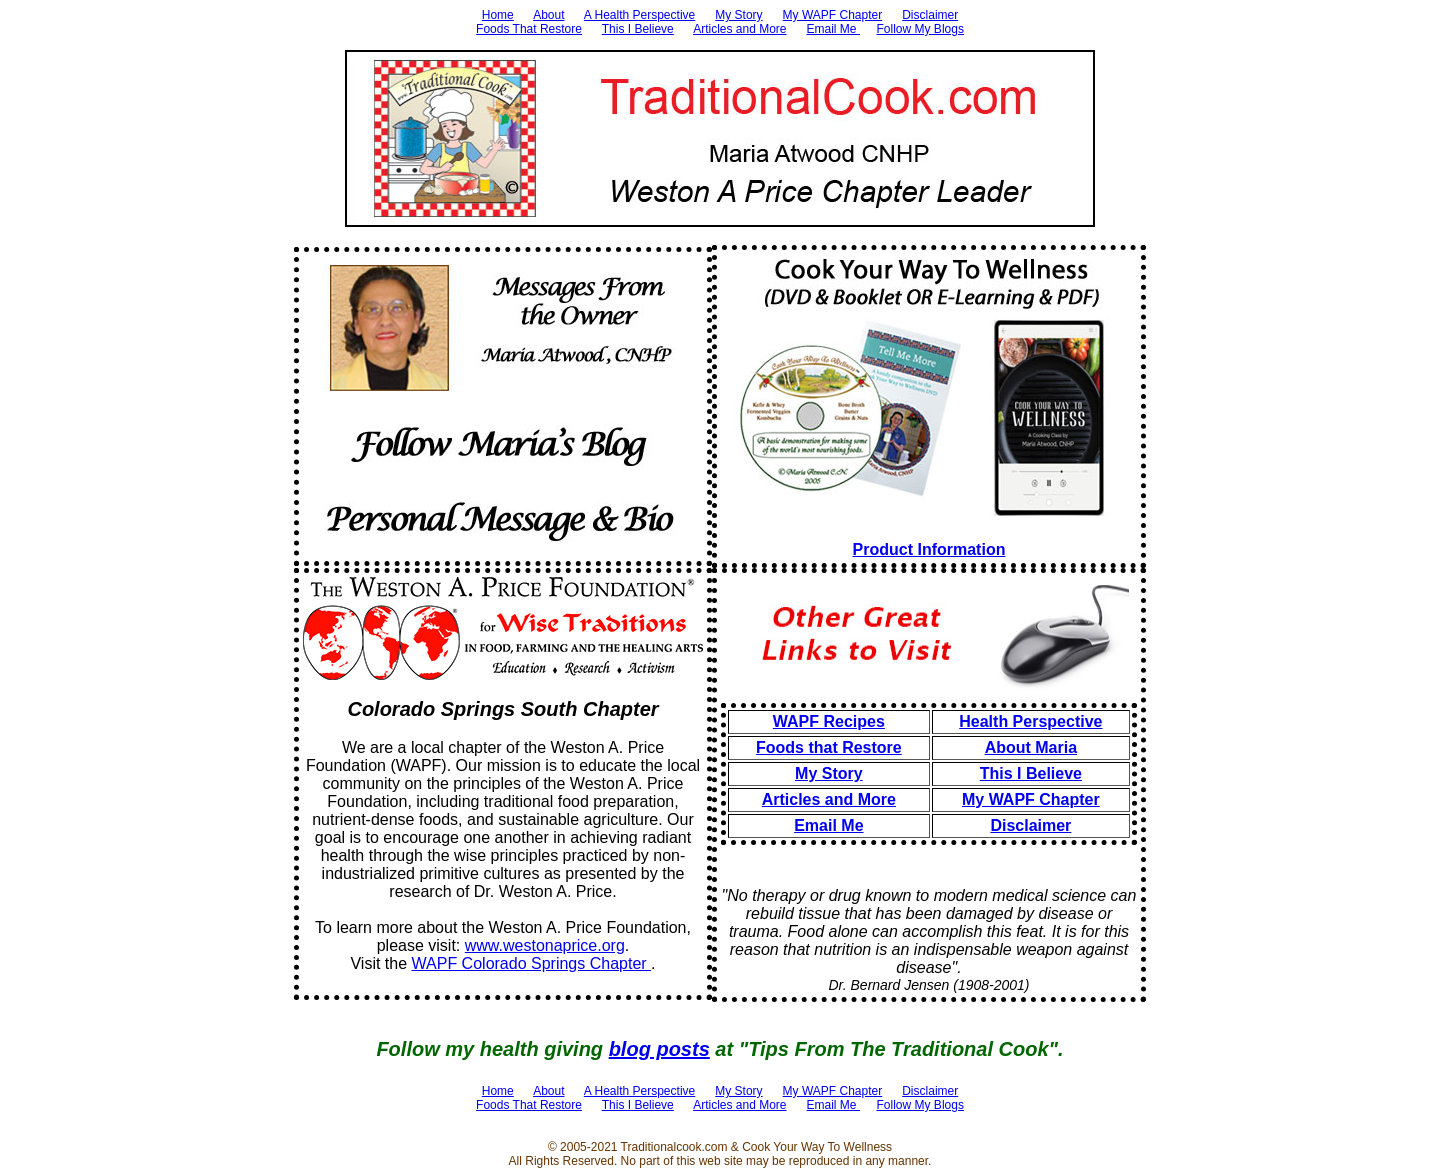 Image resolution: width=1440 pixels, height=1176 pixels. What do you see at coordinates (498, 15) in the screenshot?
I see `Home` at bounding box center [498, 15].